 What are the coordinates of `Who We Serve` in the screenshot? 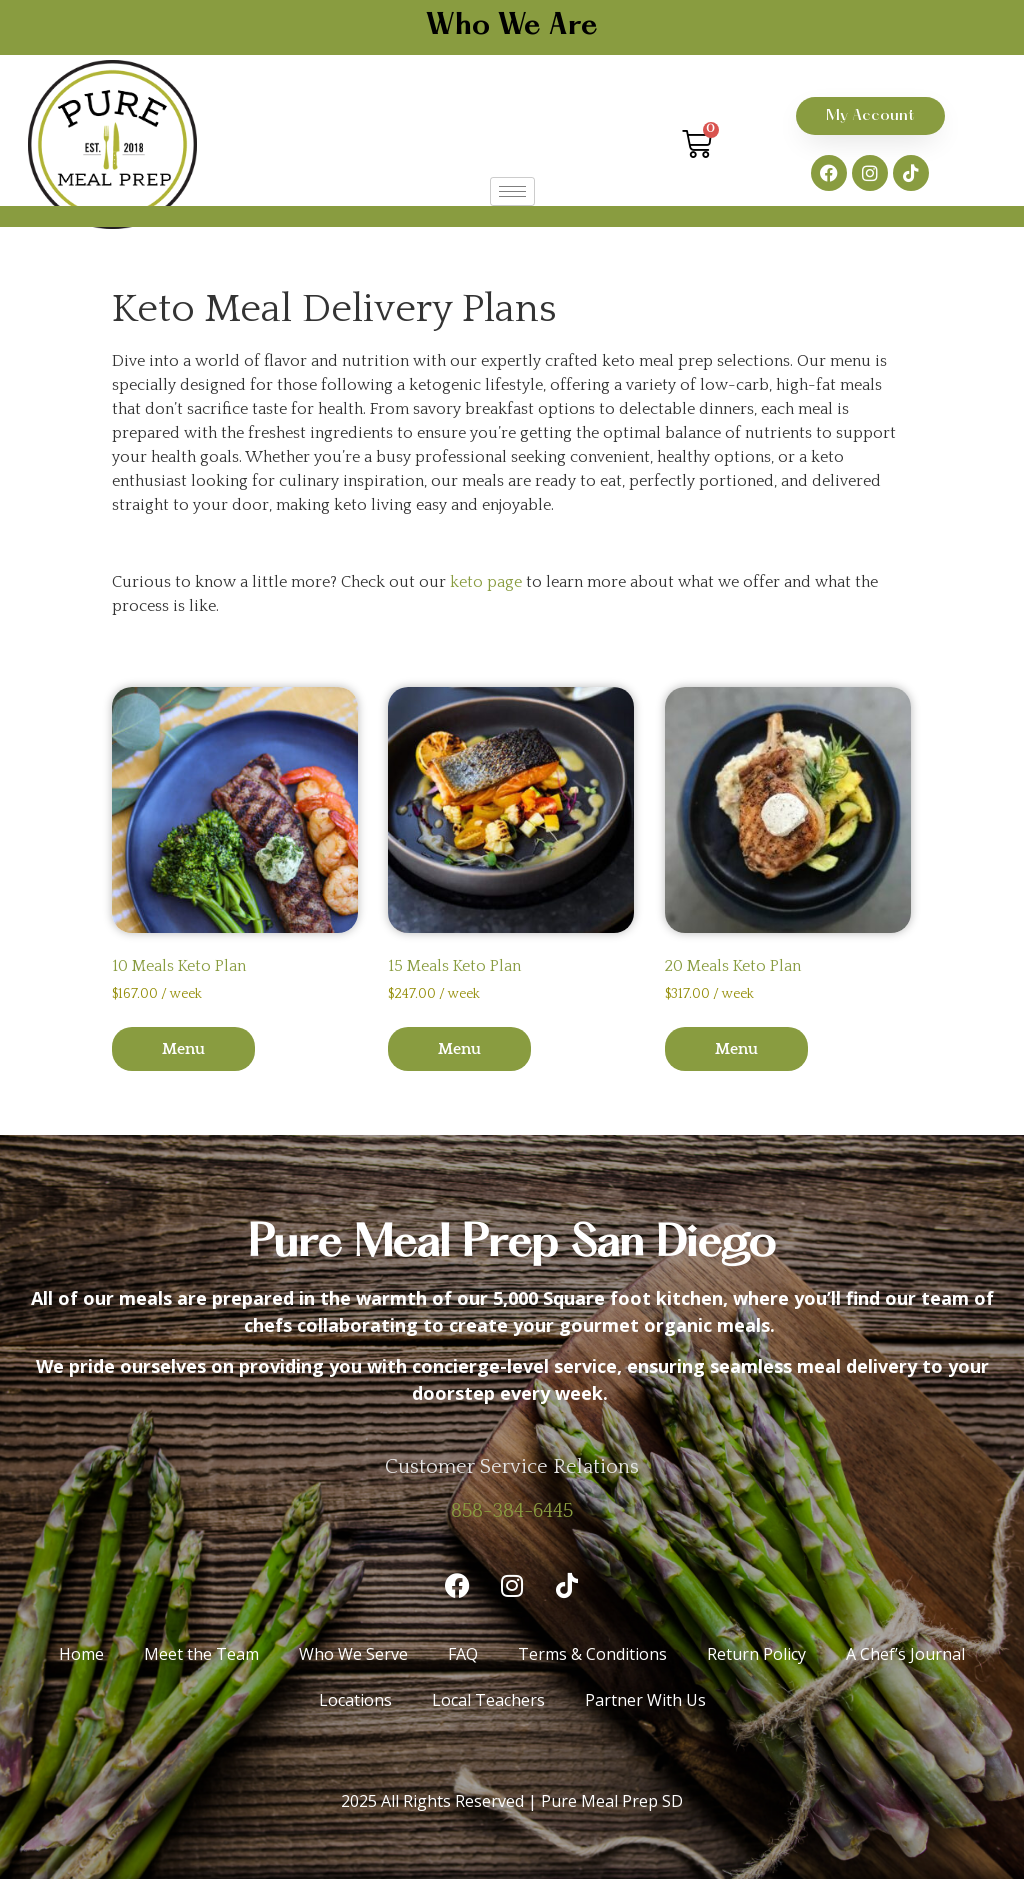 It's located at (353, 1654).